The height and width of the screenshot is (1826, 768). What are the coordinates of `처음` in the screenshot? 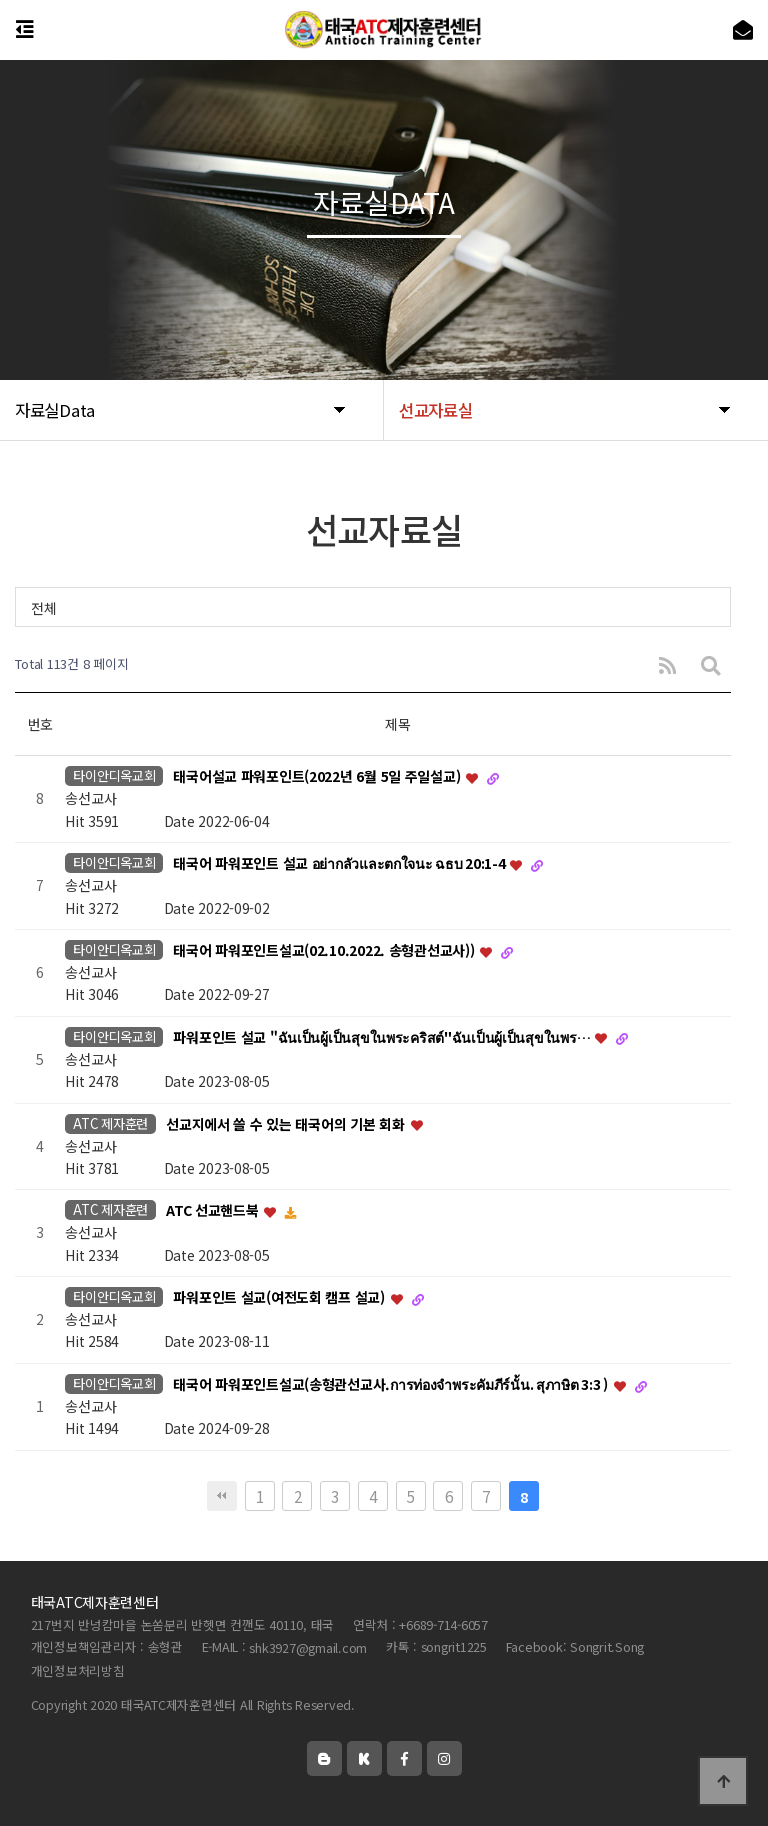 It's located at (222, 1496).